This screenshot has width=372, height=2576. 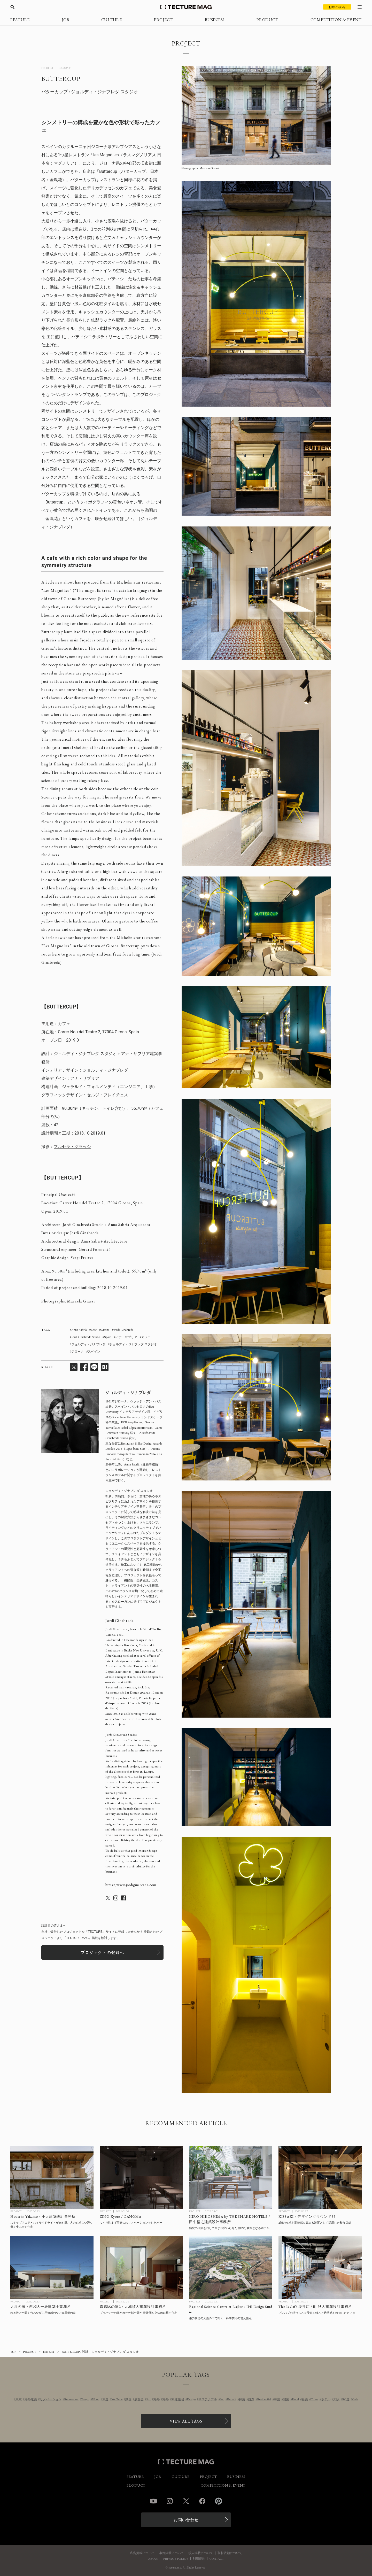 What do you see at coordinates (81, 1301) in the screenshot?
I see `Marcela Grassi` at bounding box center [81, 1301].